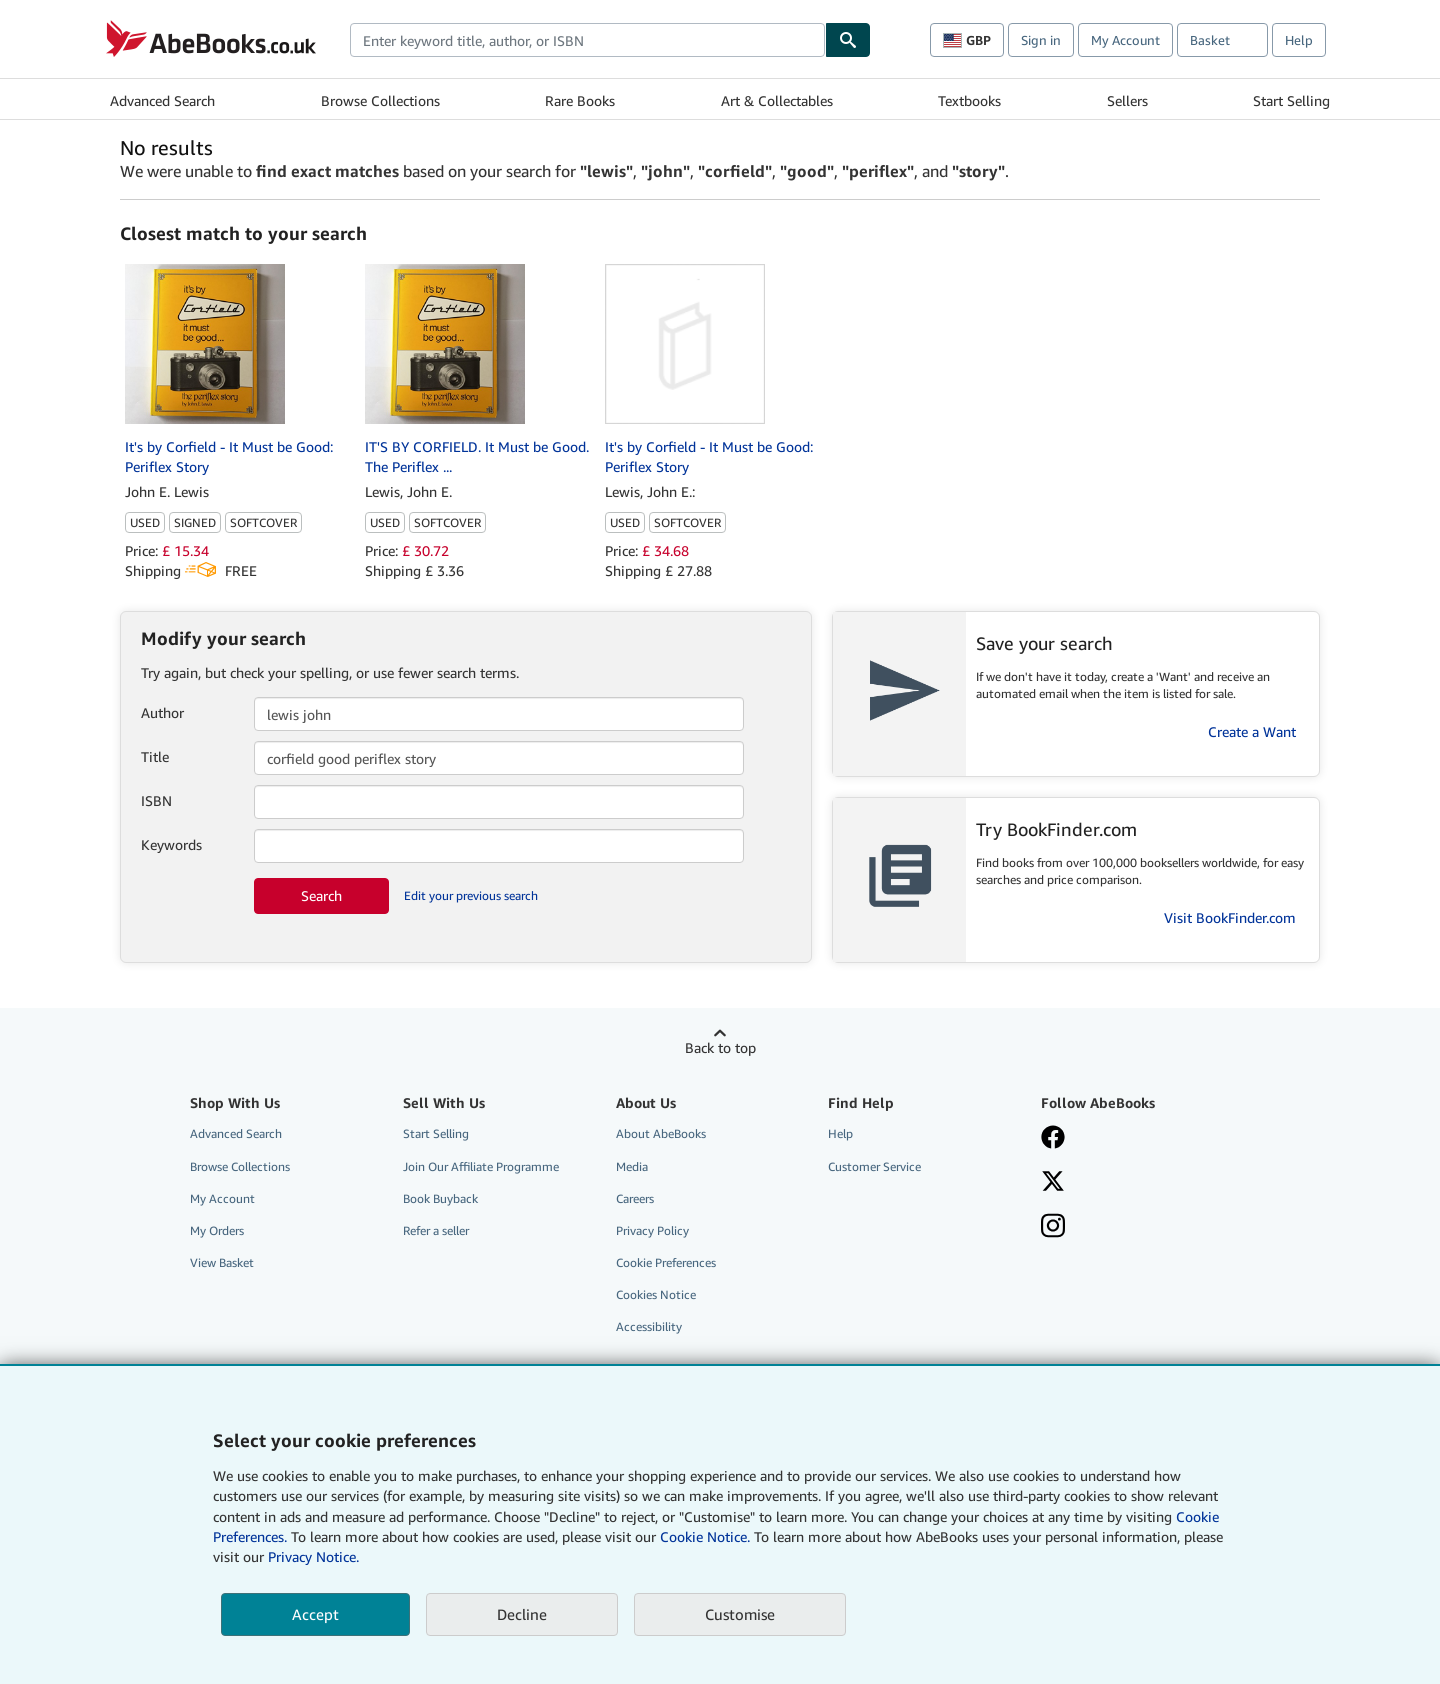 This screenshot has width=1440, height=1684. What do you see at coordinates (217, 1230) in the screenshot?
I see `My Orders` at bounding box center [217, 1230].